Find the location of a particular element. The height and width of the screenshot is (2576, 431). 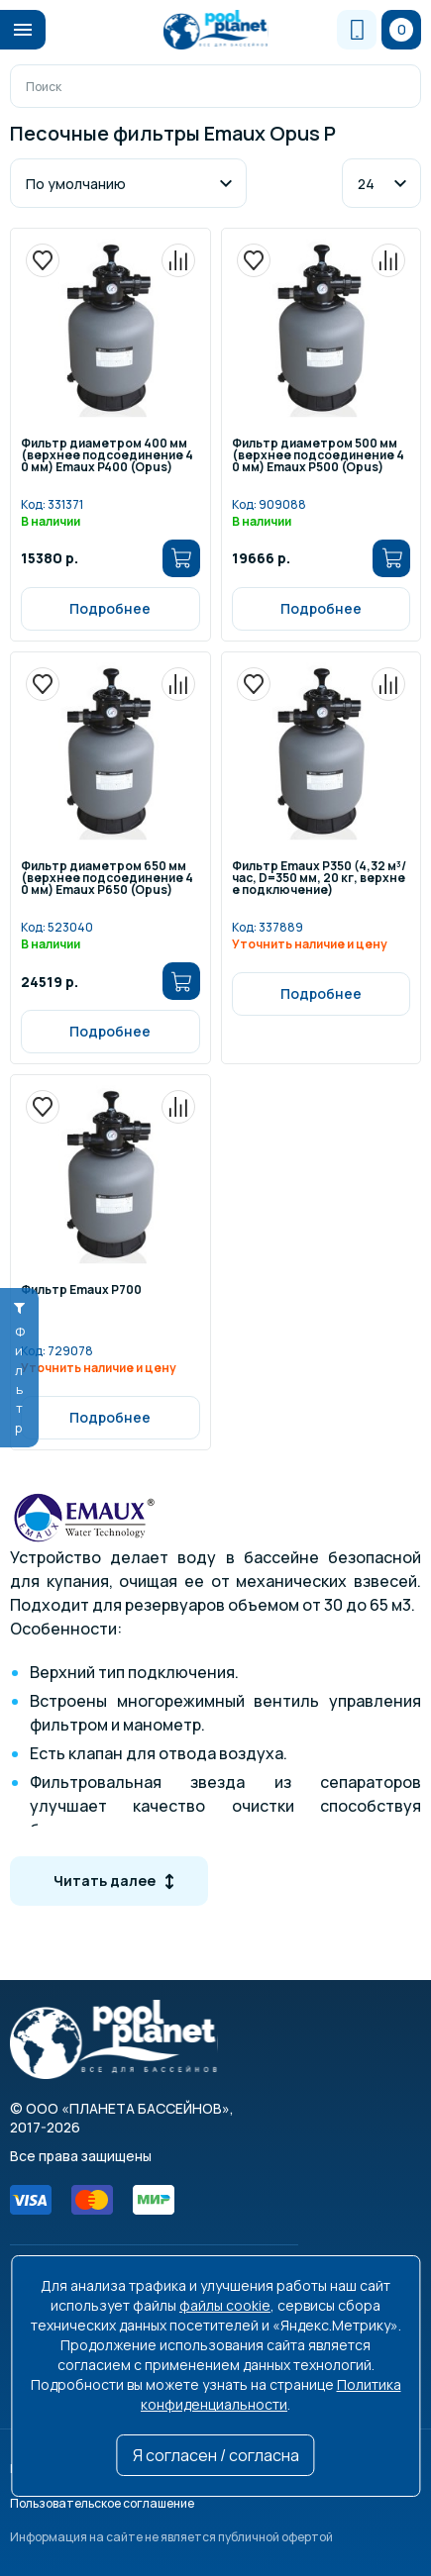

Пользовательское соглашение is located at coordinates (102, 2503).